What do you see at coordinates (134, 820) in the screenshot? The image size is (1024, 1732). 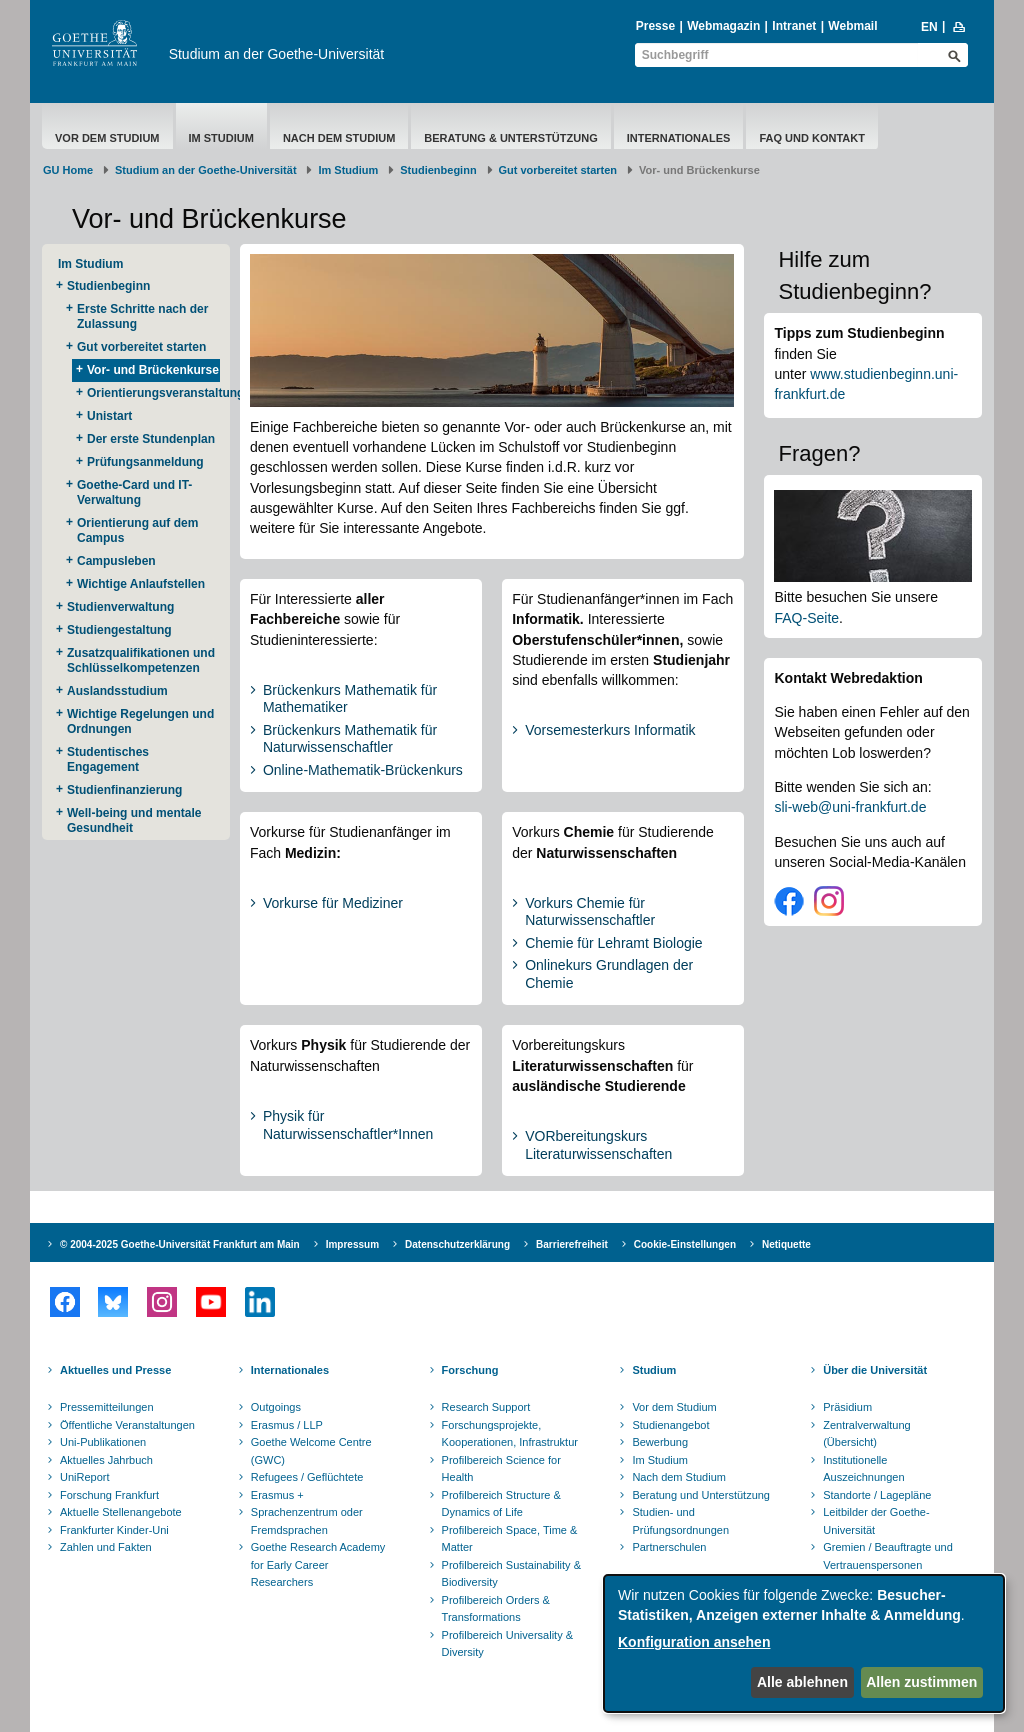 I see `Well-being und mentale Gesundheit` at bounding box center [134, 820].